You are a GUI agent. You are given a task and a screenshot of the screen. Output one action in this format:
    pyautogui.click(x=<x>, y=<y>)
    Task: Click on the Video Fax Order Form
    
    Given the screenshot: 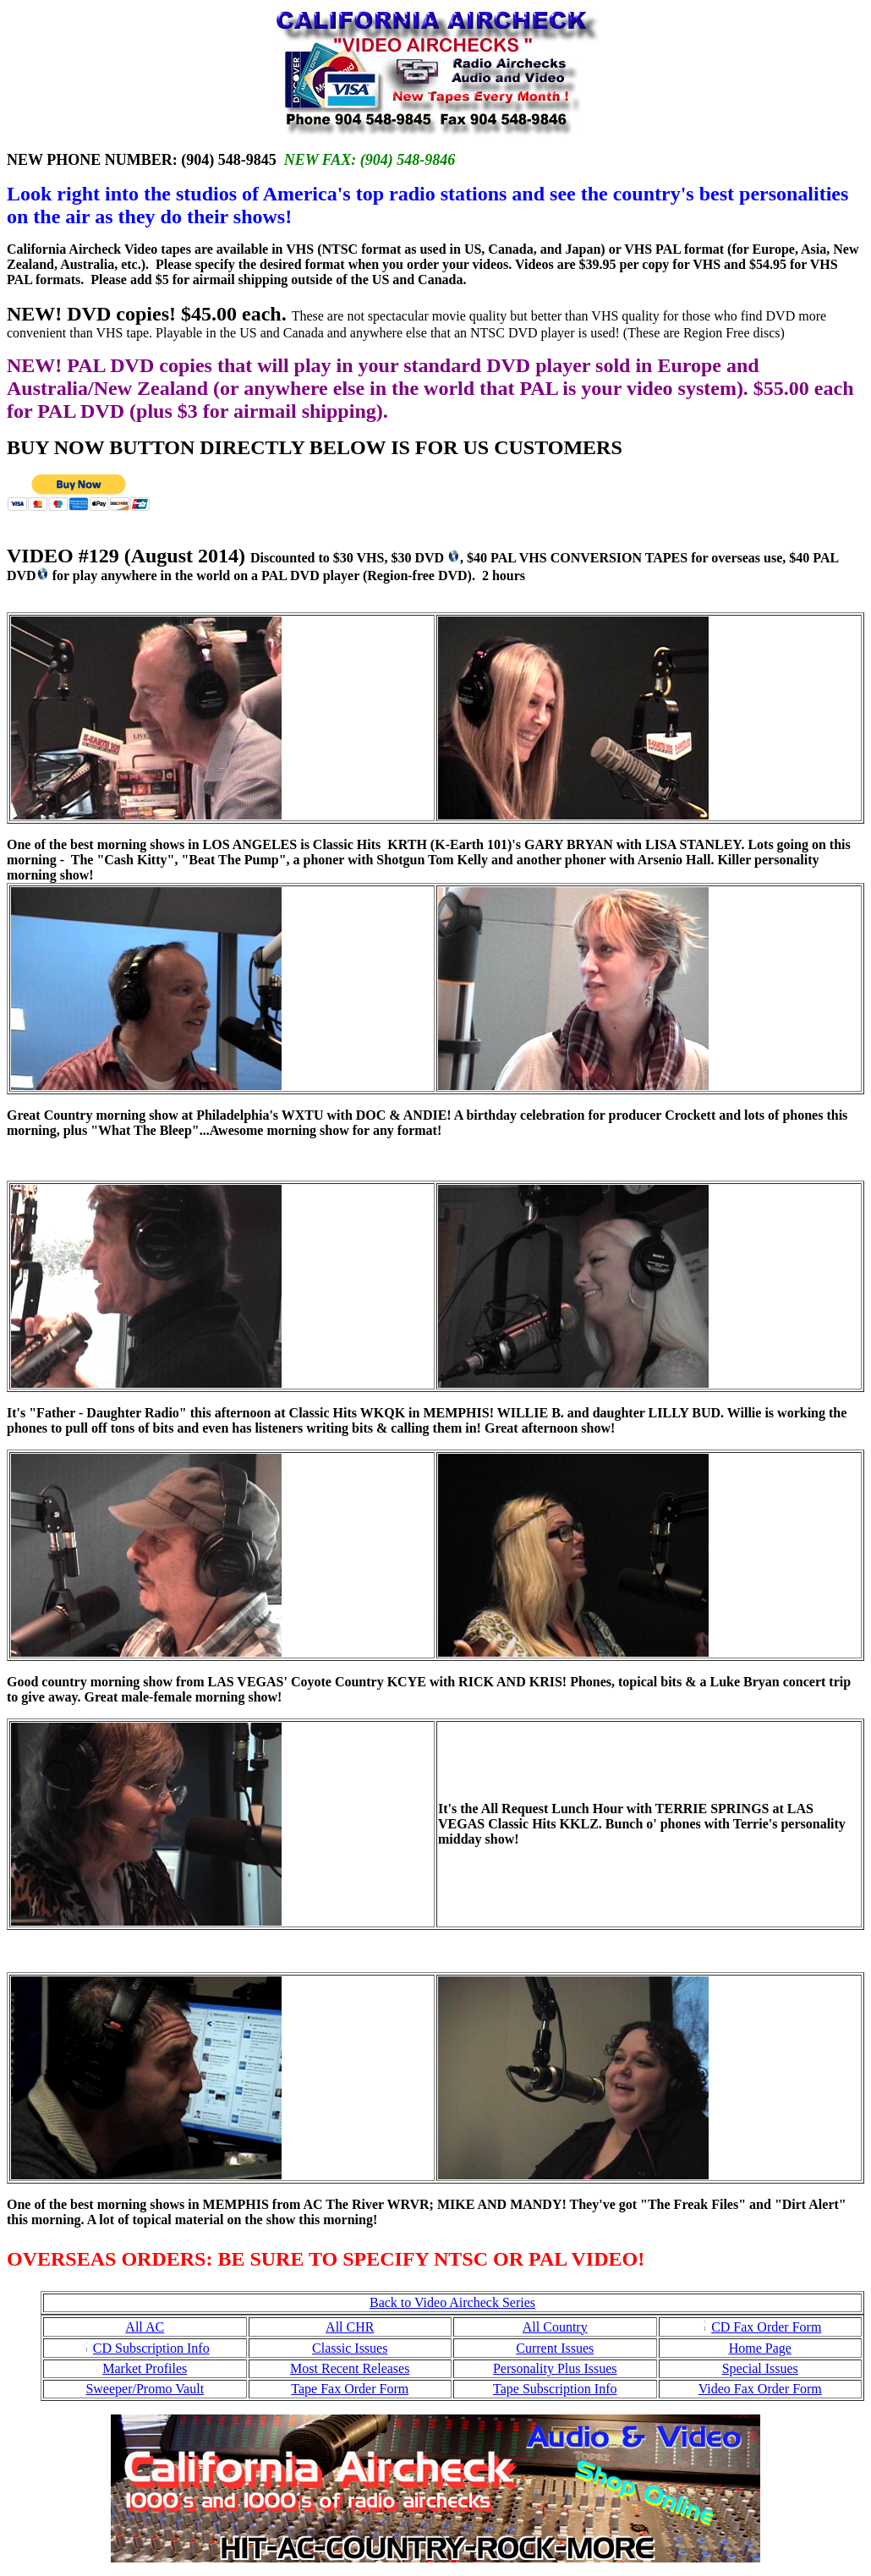 What is the action you would take?
    pyautogui.click(x=760, y=2388)
    